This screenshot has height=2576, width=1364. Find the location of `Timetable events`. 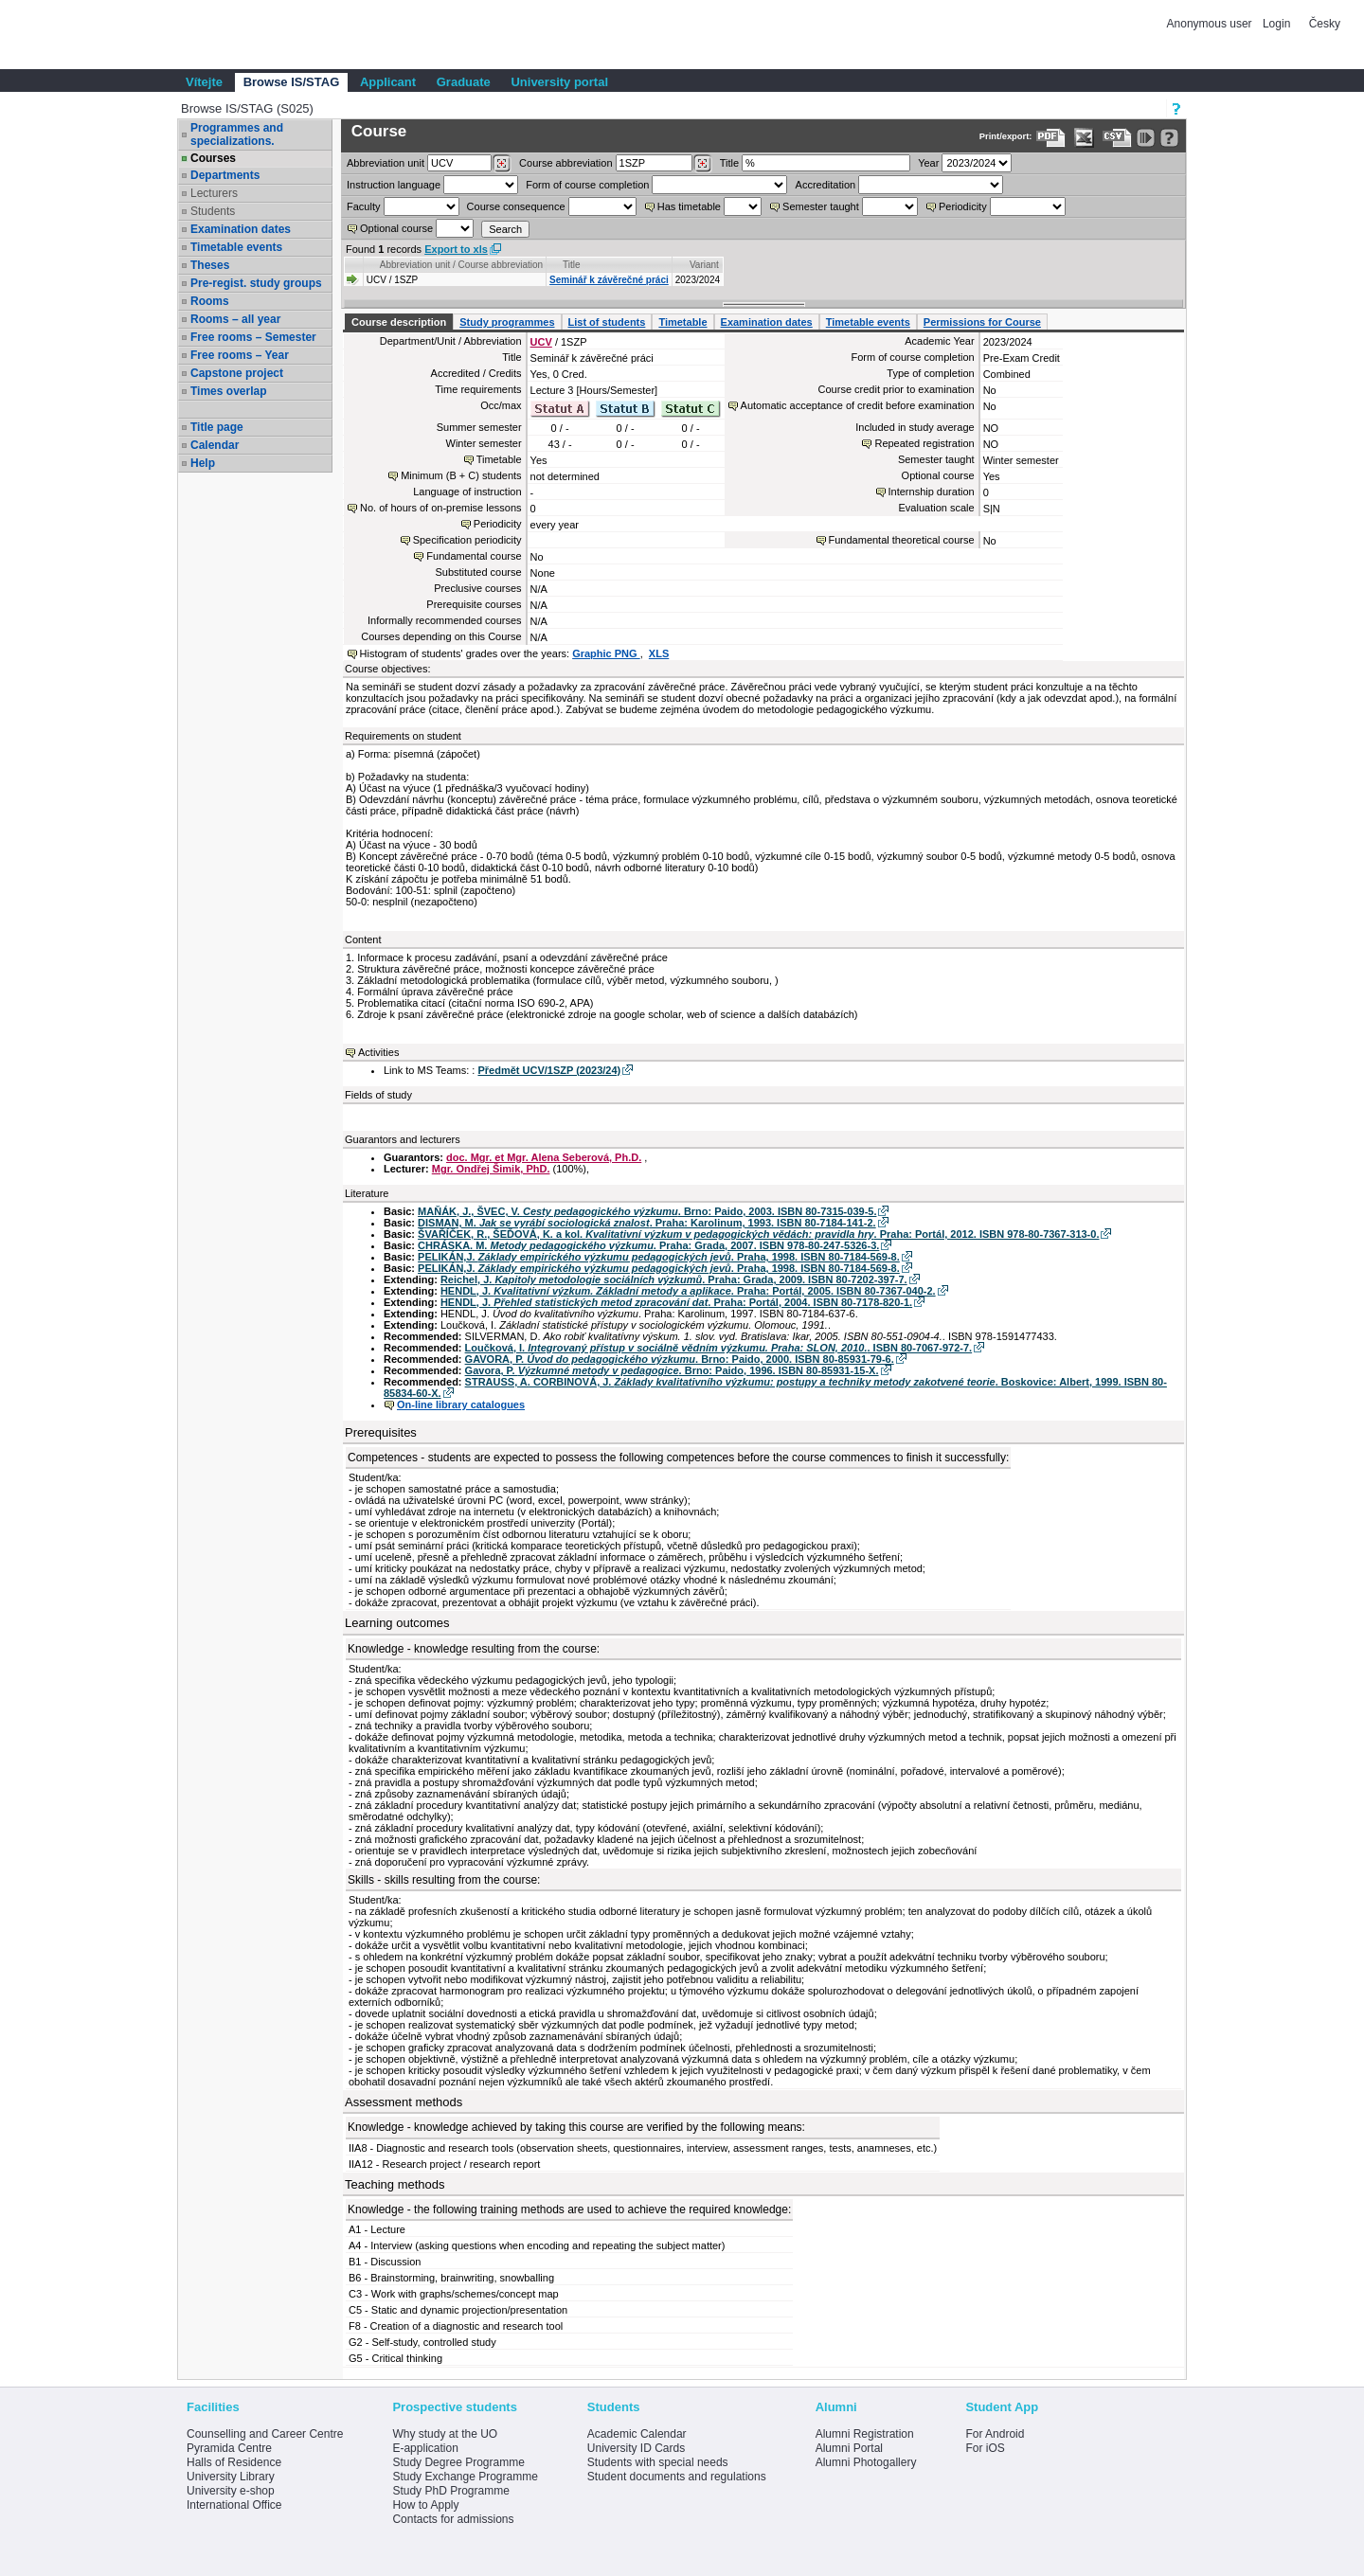

Timetable events is located at coordinates (236, 247).